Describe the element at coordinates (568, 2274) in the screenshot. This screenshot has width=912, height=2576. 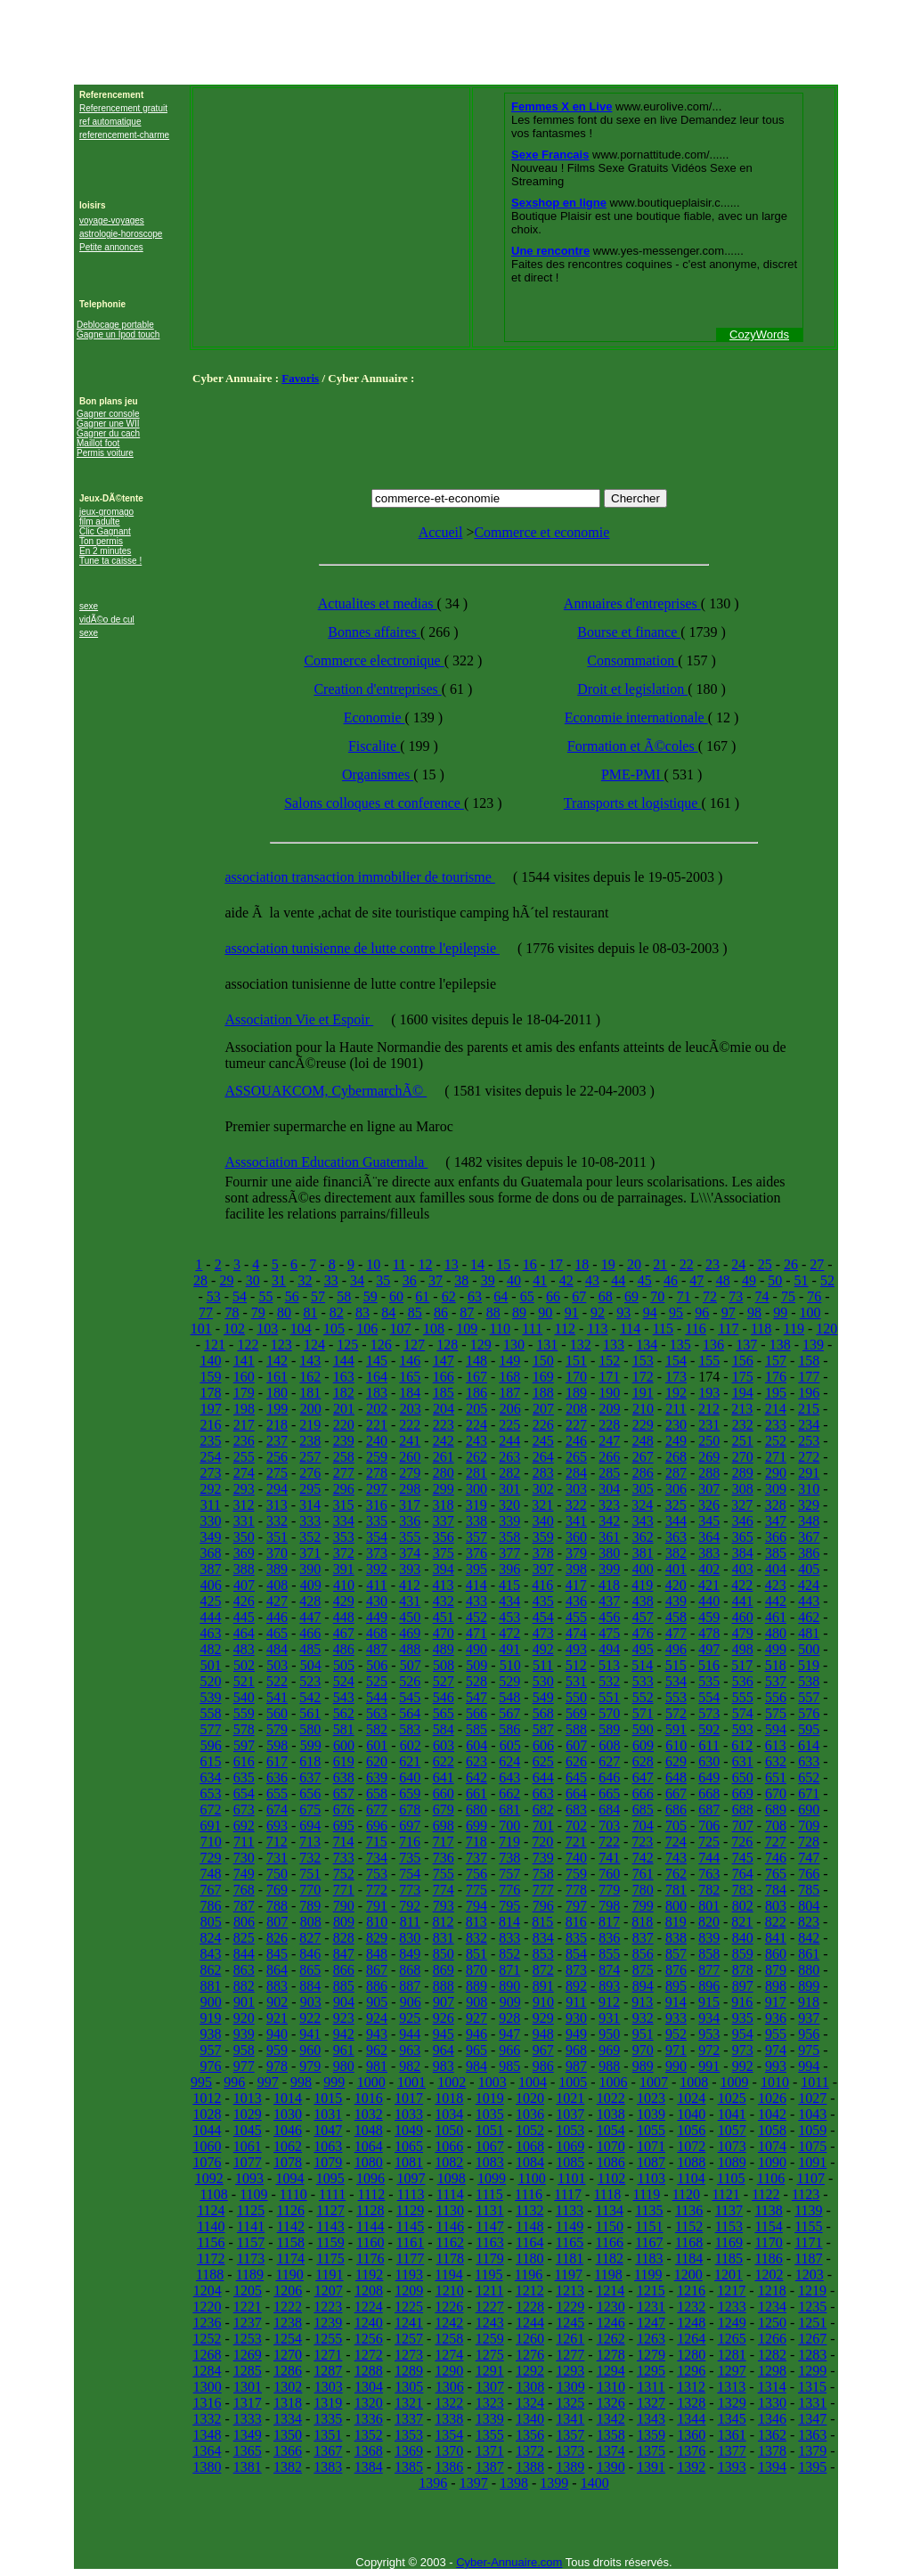
I see `1197` at that location.